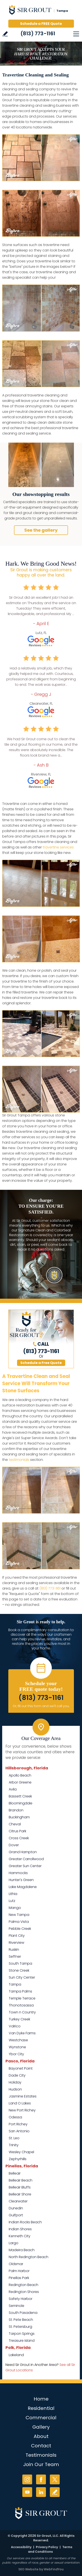  What do you see at coordinates (14, 1949) in the screenshot?
I see `Ruskin` at bounding box center [14, 1949].